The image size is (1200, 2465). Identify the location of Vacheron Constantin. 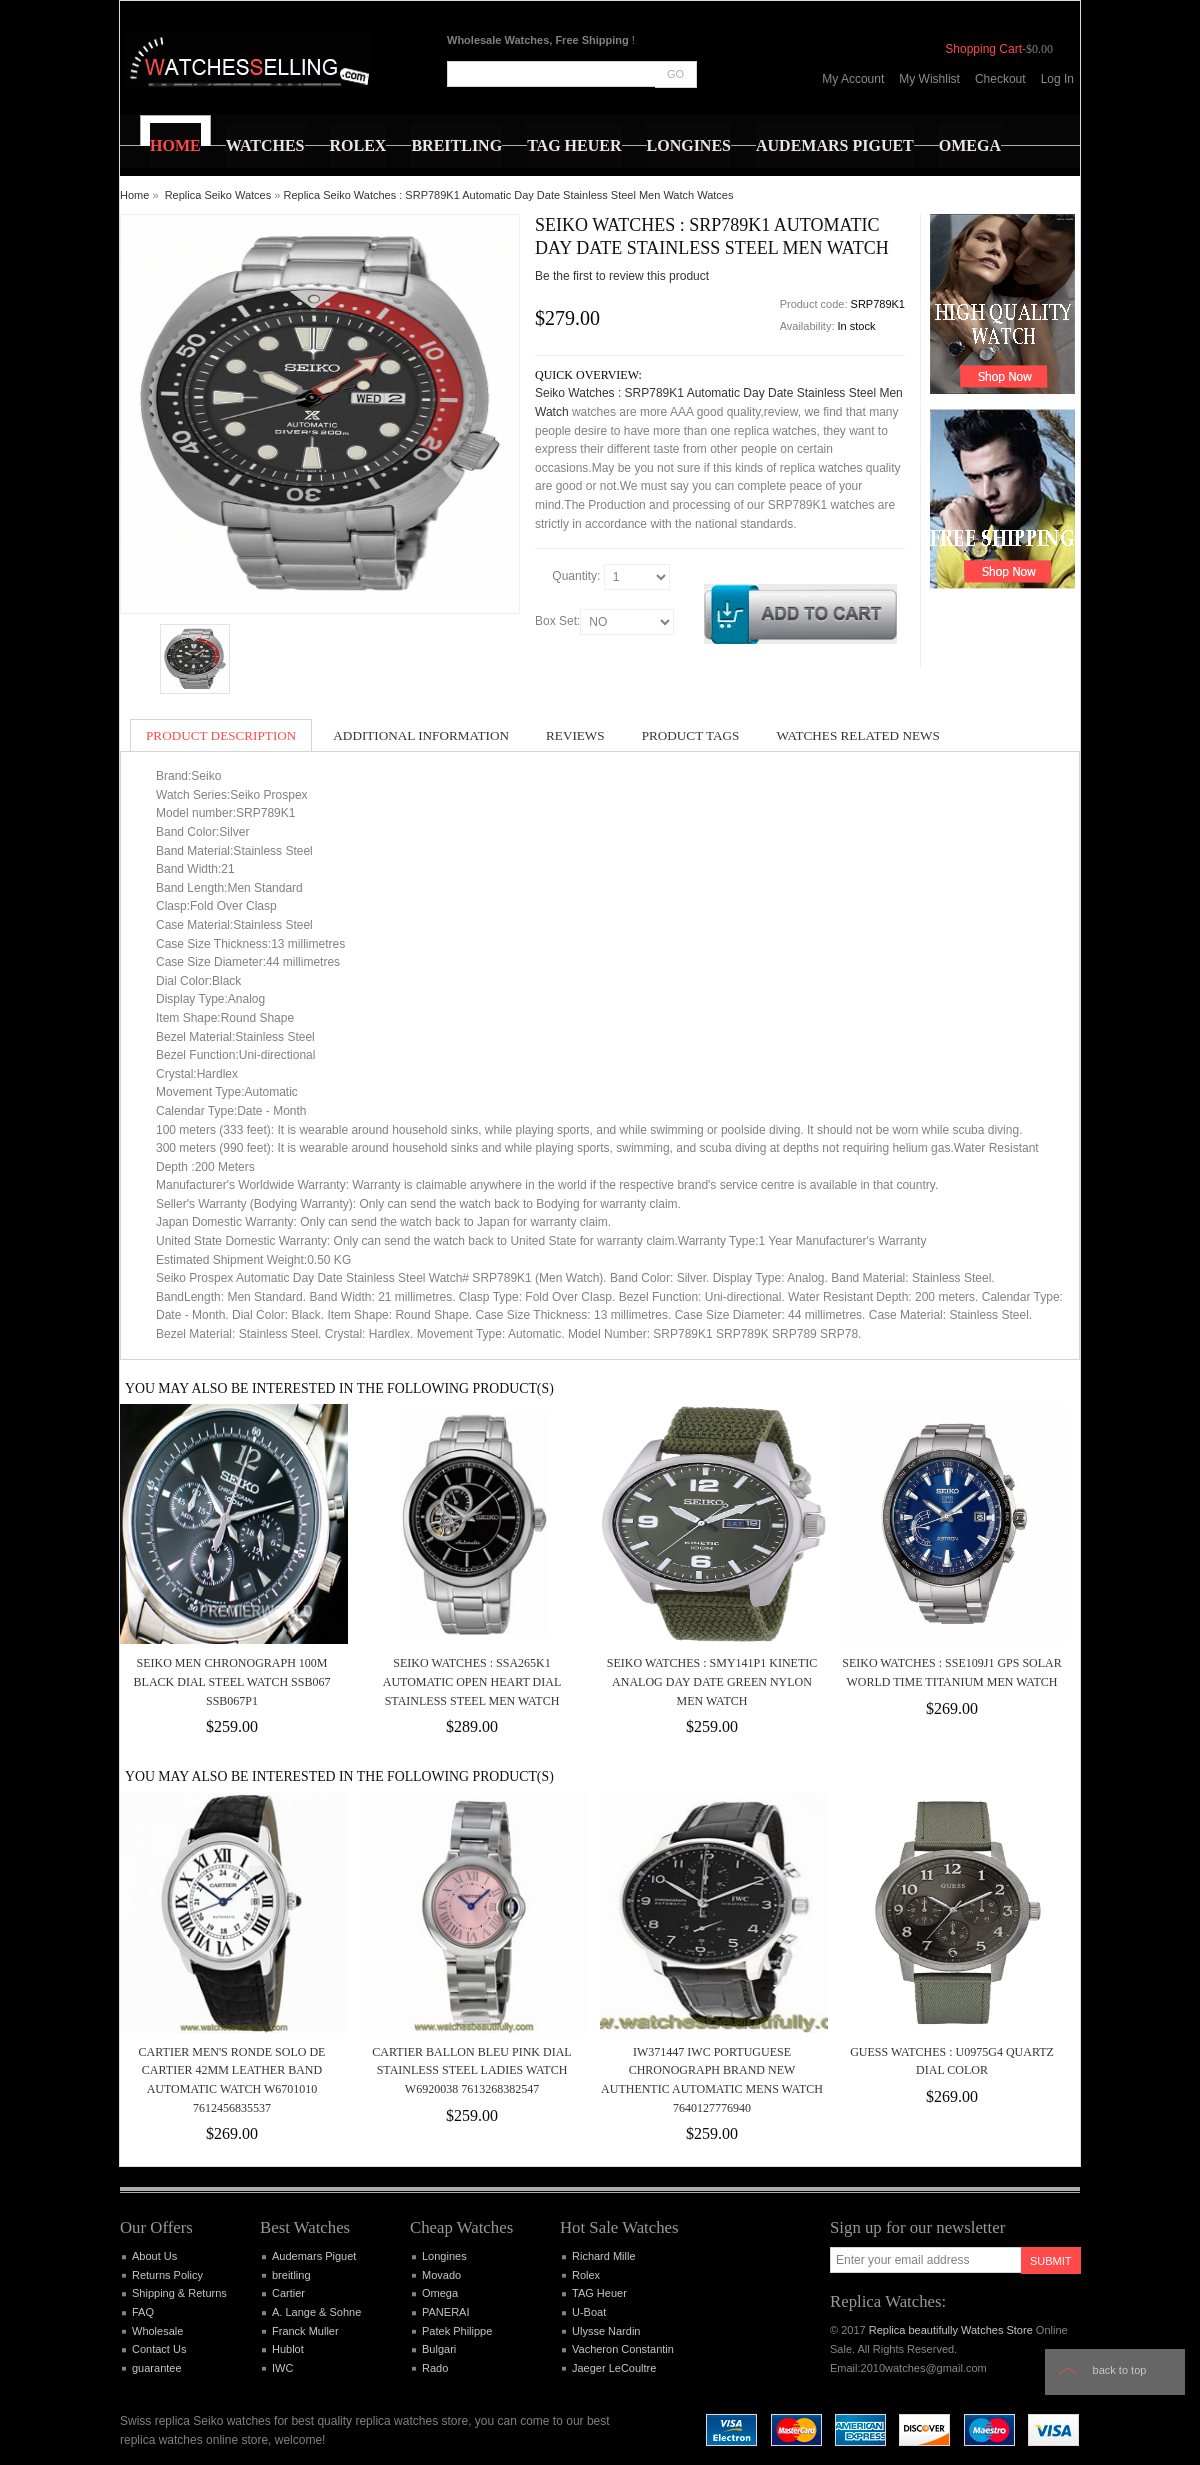
(623, 2349).